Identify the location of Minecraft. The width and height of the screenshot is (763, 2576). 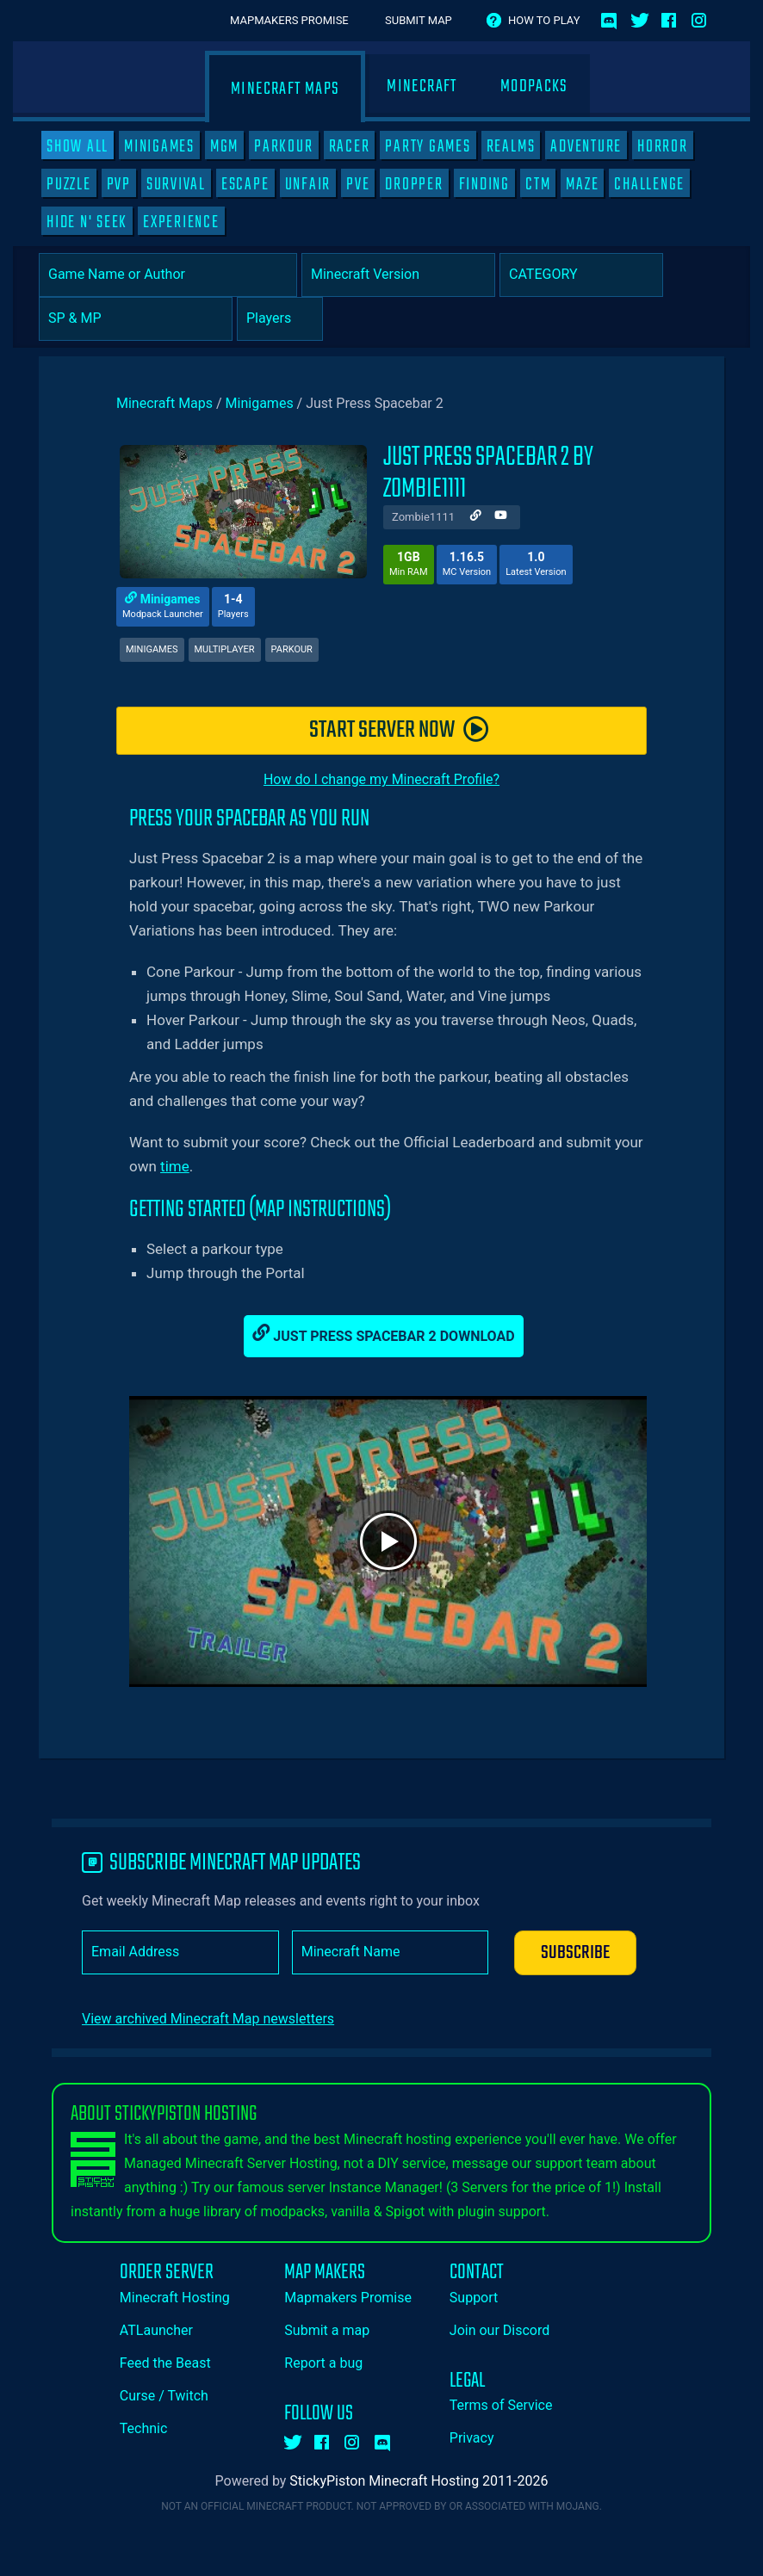
(421, 86).